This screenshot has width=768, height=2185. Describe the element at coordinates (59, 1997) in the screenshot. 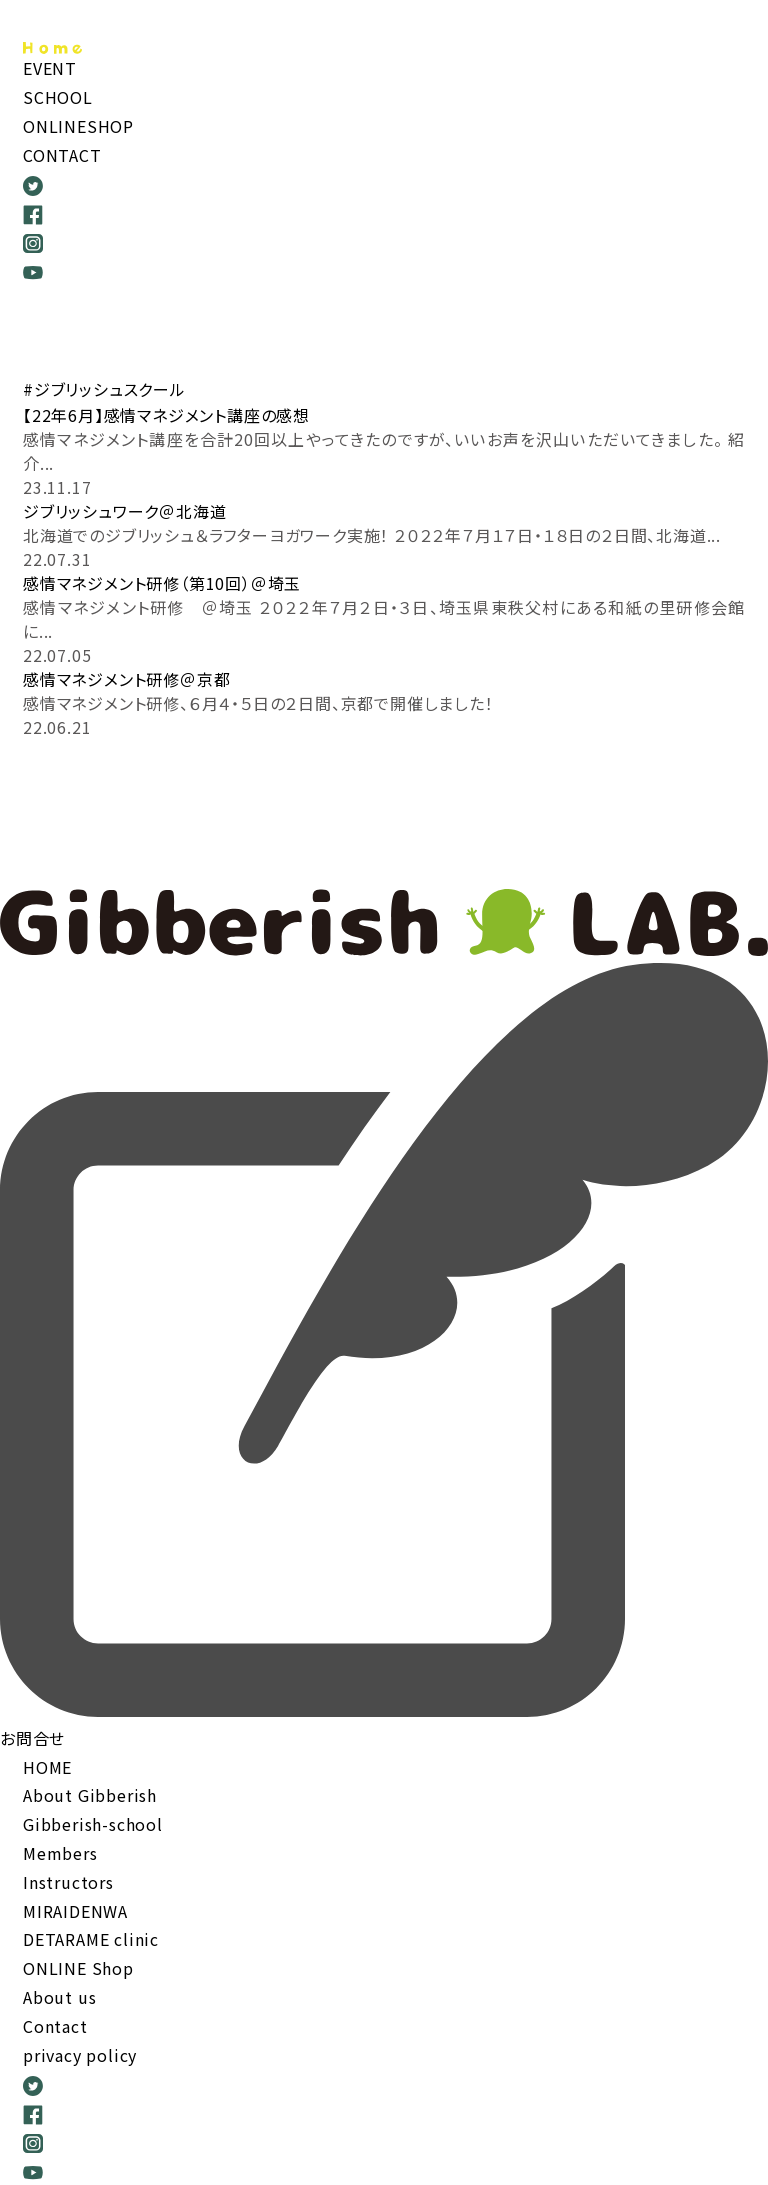

I see `About us` at that location.